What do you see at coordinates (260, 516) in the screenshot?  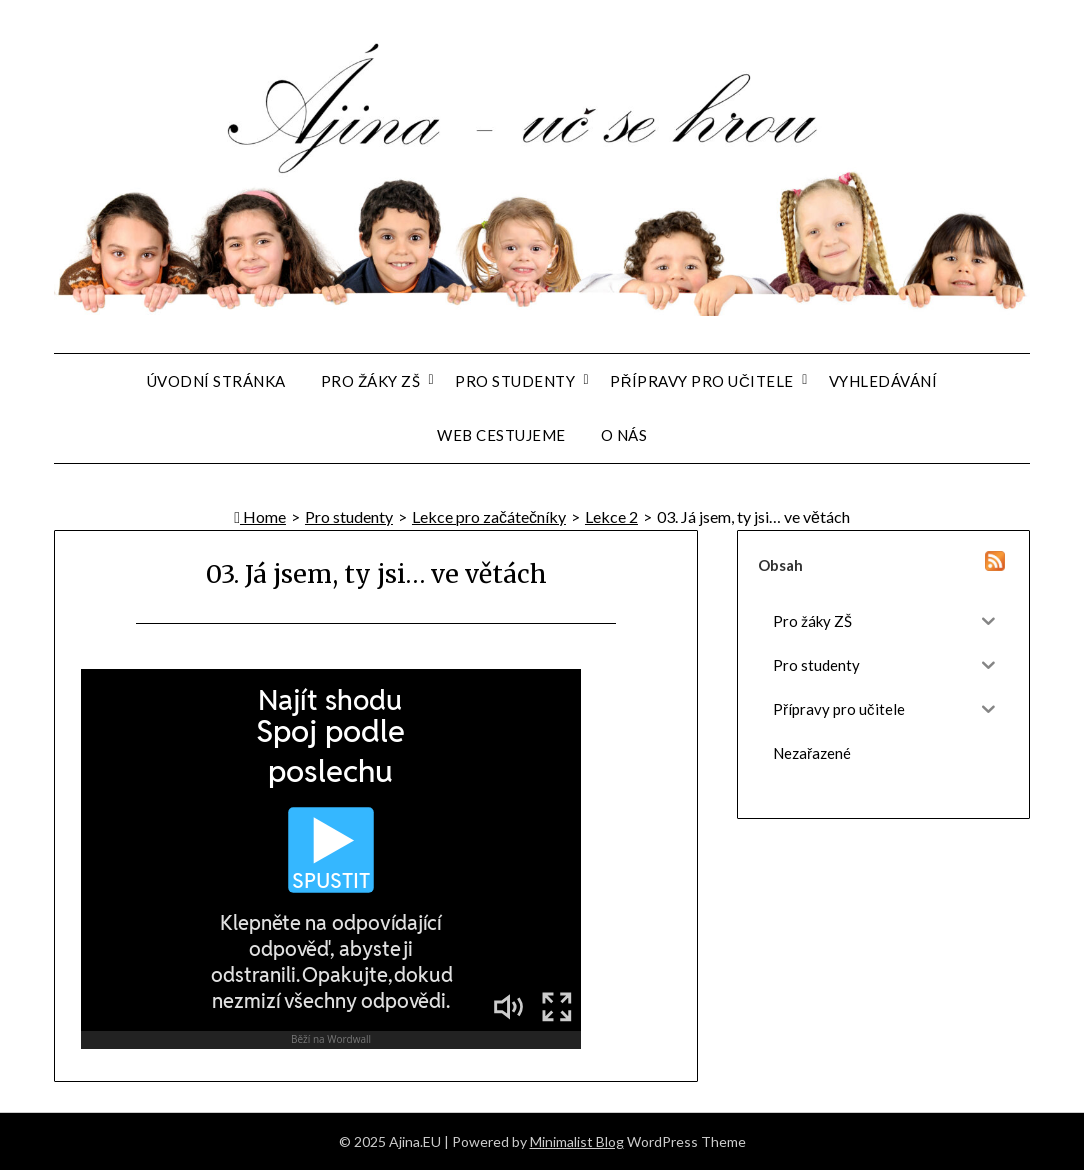 I see `Home` at bounding box center [260, 516].